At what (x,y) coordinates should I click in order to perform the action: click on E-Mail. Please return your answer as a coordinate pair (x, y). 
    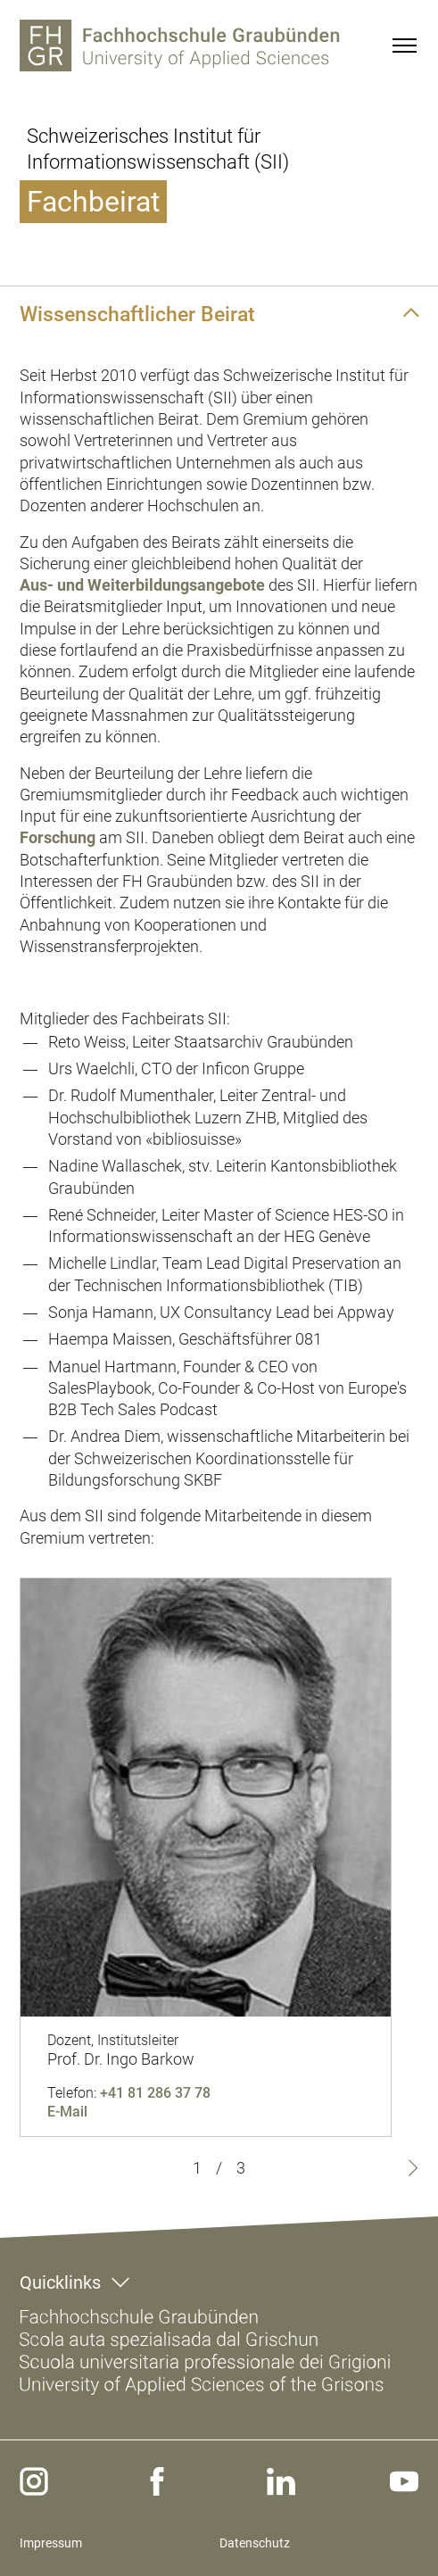
    Looking at the image, I should click on (67, 2111).